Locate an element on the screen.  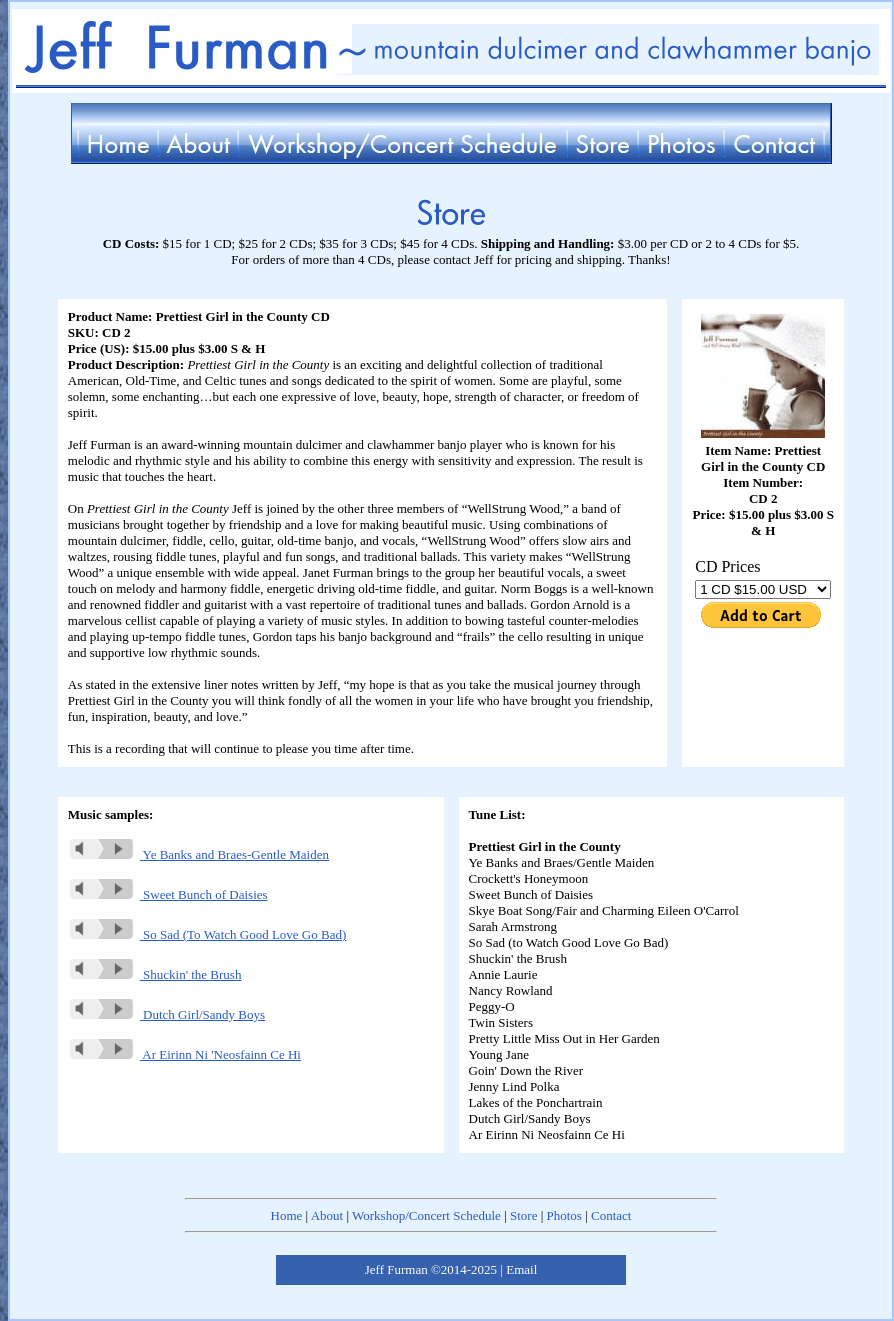
About is located at coordinates (327, 1215).